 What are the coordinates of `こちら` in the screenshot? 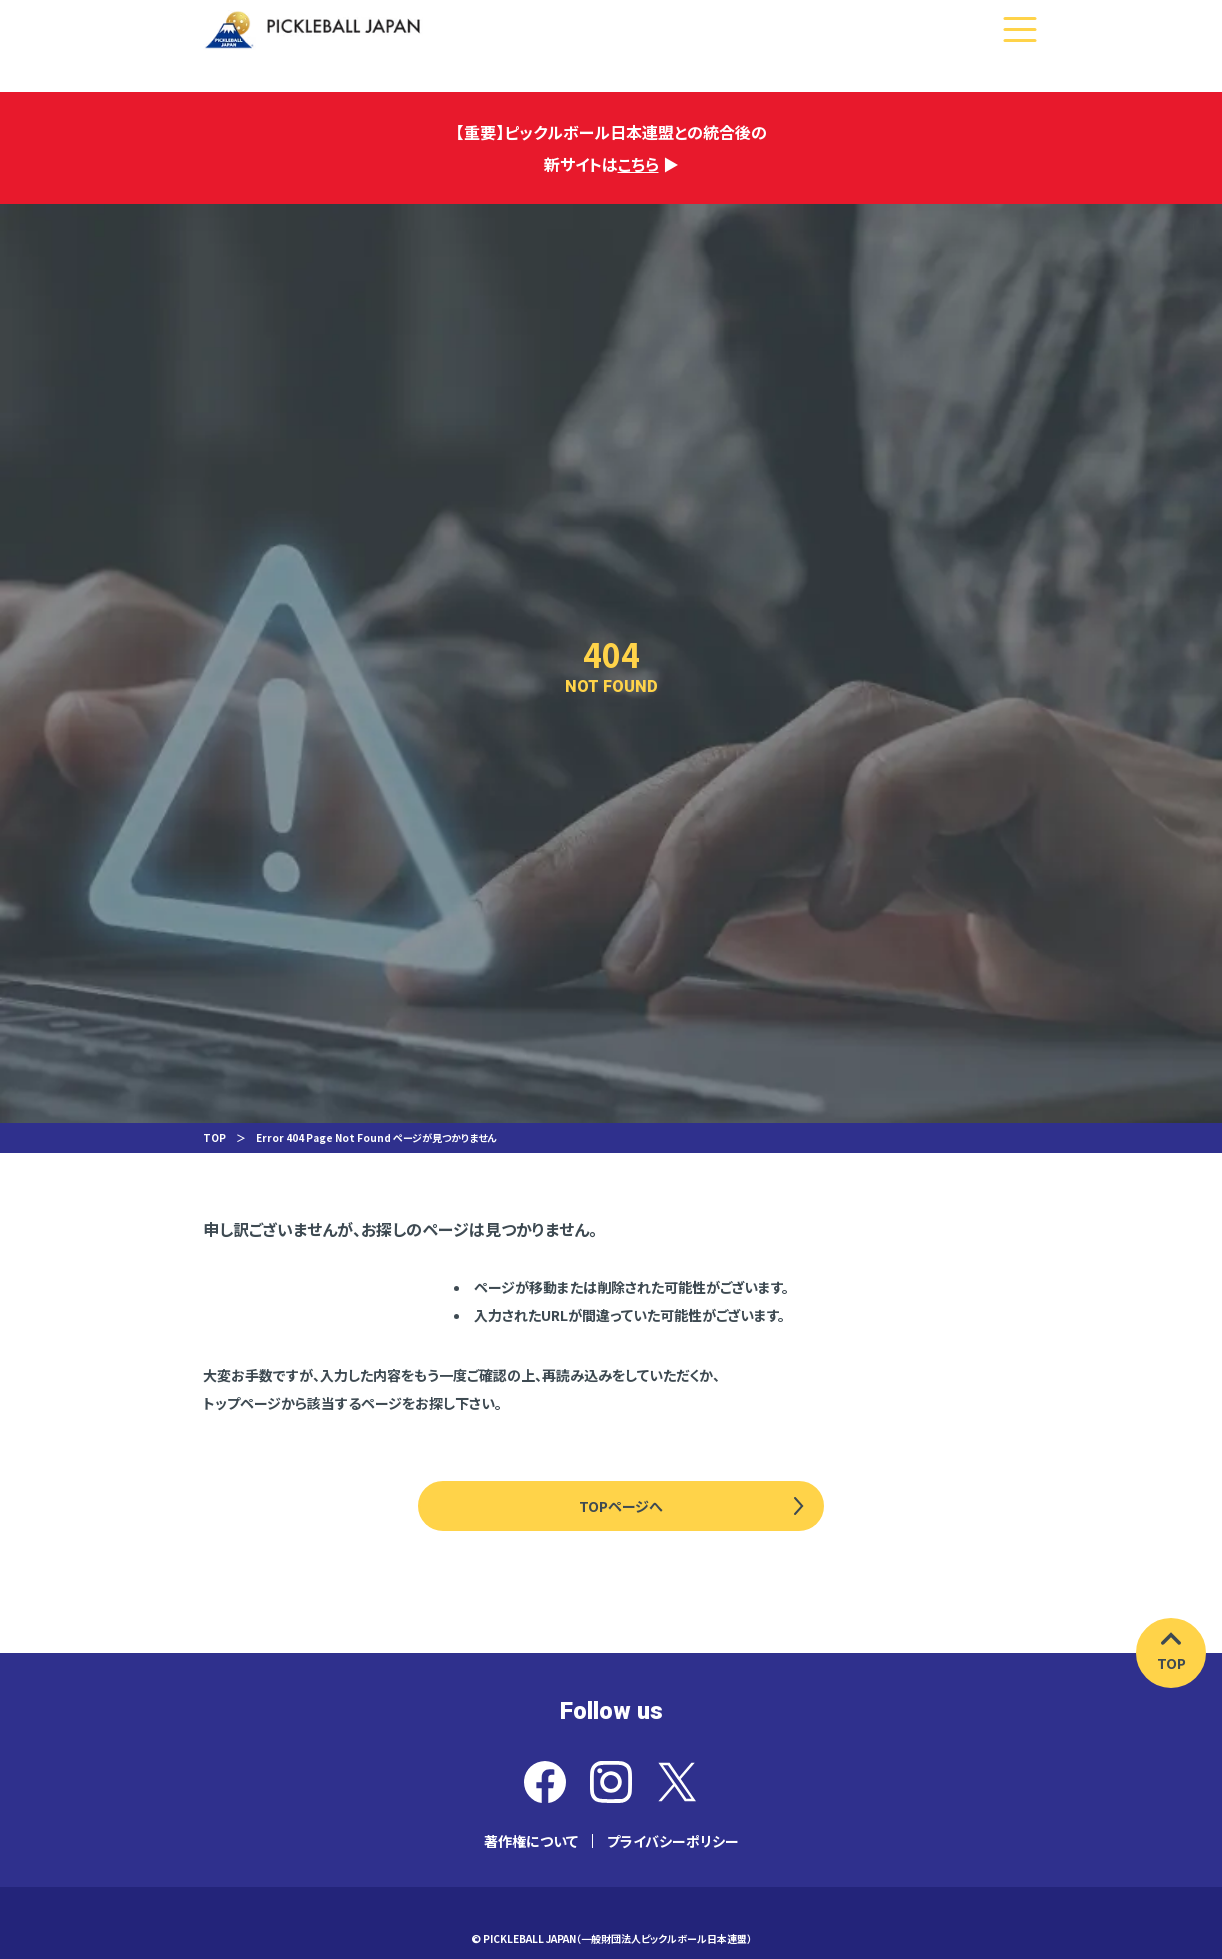 It's located at (638, 164).